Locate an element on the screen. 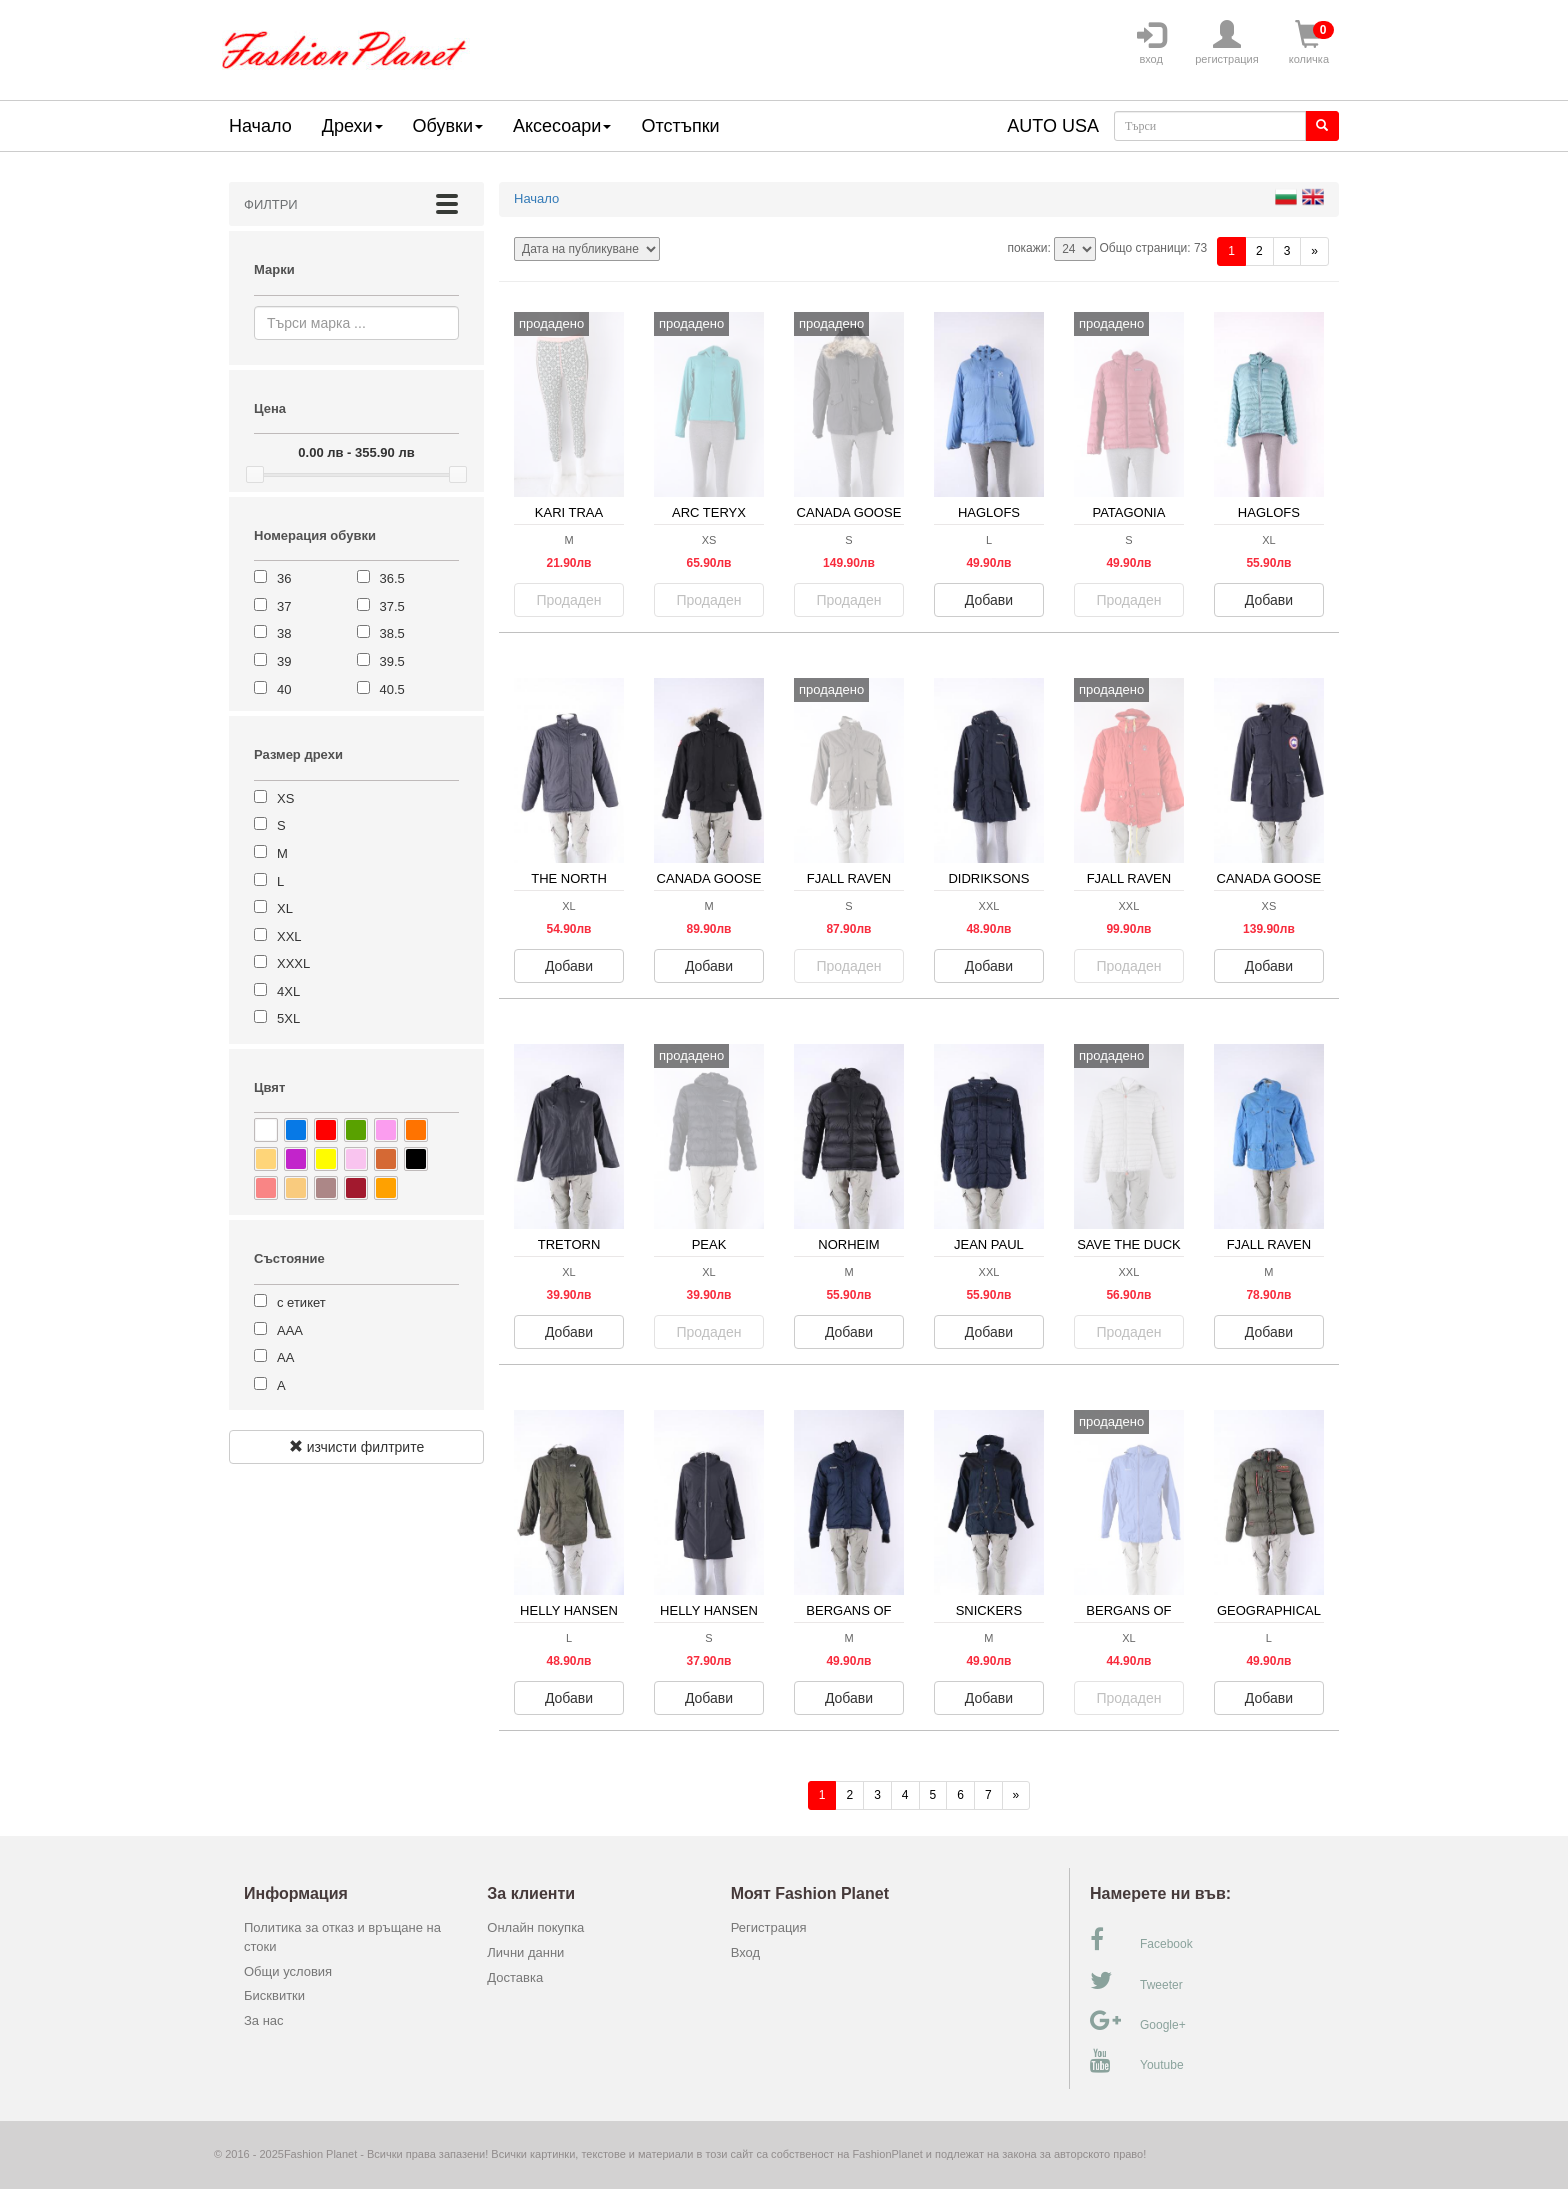 The image size is (1568, 2189). 5XL is located at coordinates (288, 1018).